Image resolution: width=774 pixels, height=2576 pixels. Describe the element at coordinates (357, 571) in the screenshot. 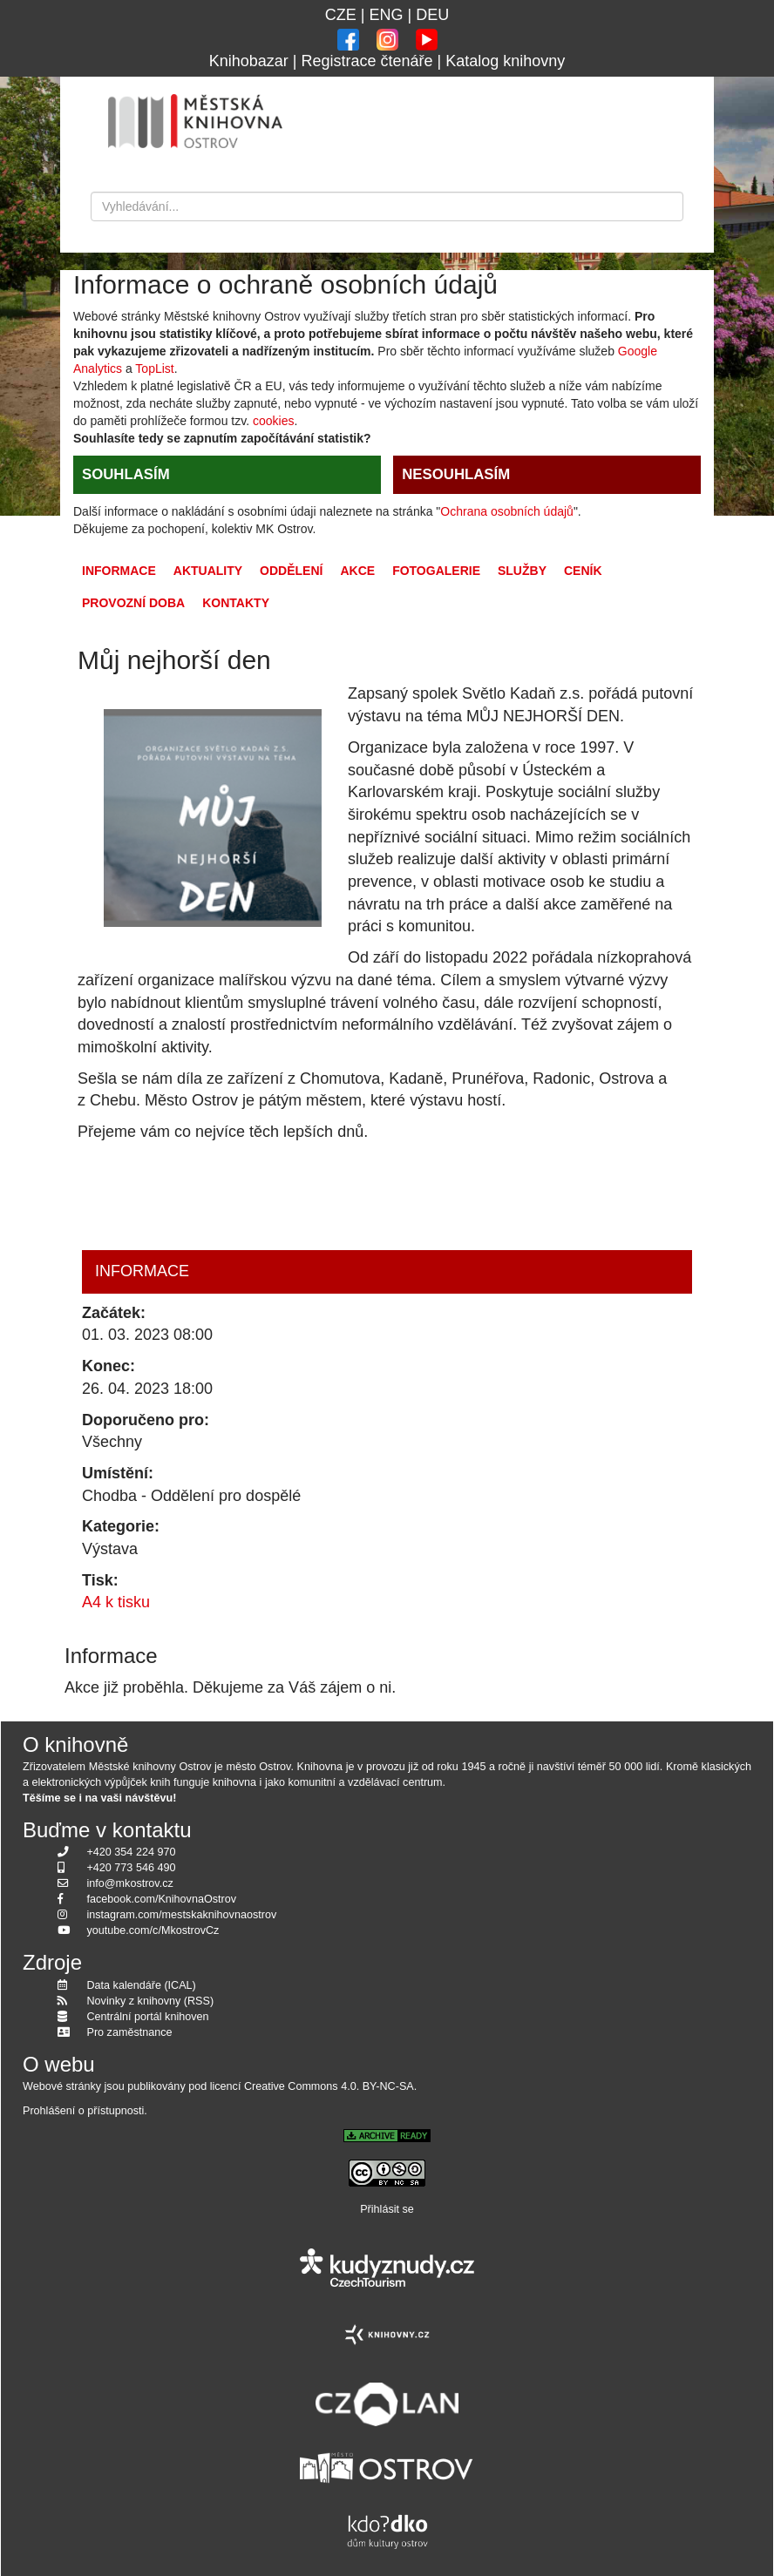

I see `Akce` at that location.